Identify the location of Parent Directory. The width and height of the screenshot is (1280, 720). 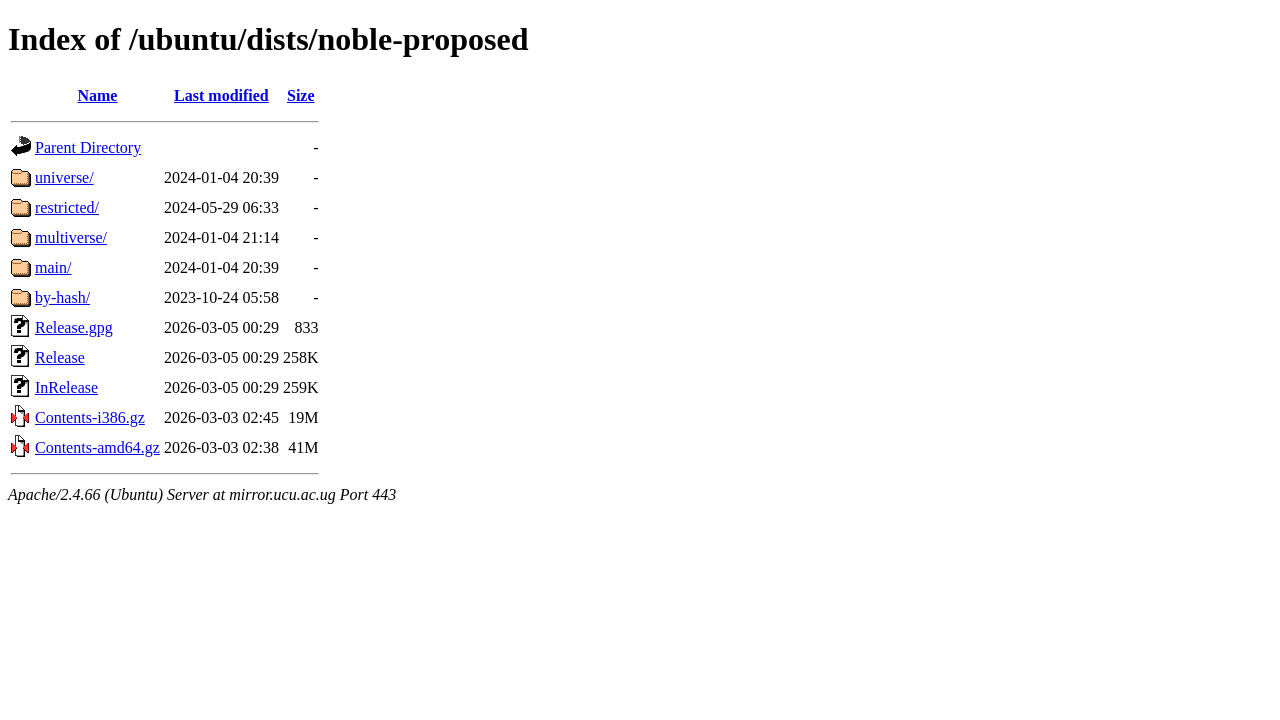
(88, 147).